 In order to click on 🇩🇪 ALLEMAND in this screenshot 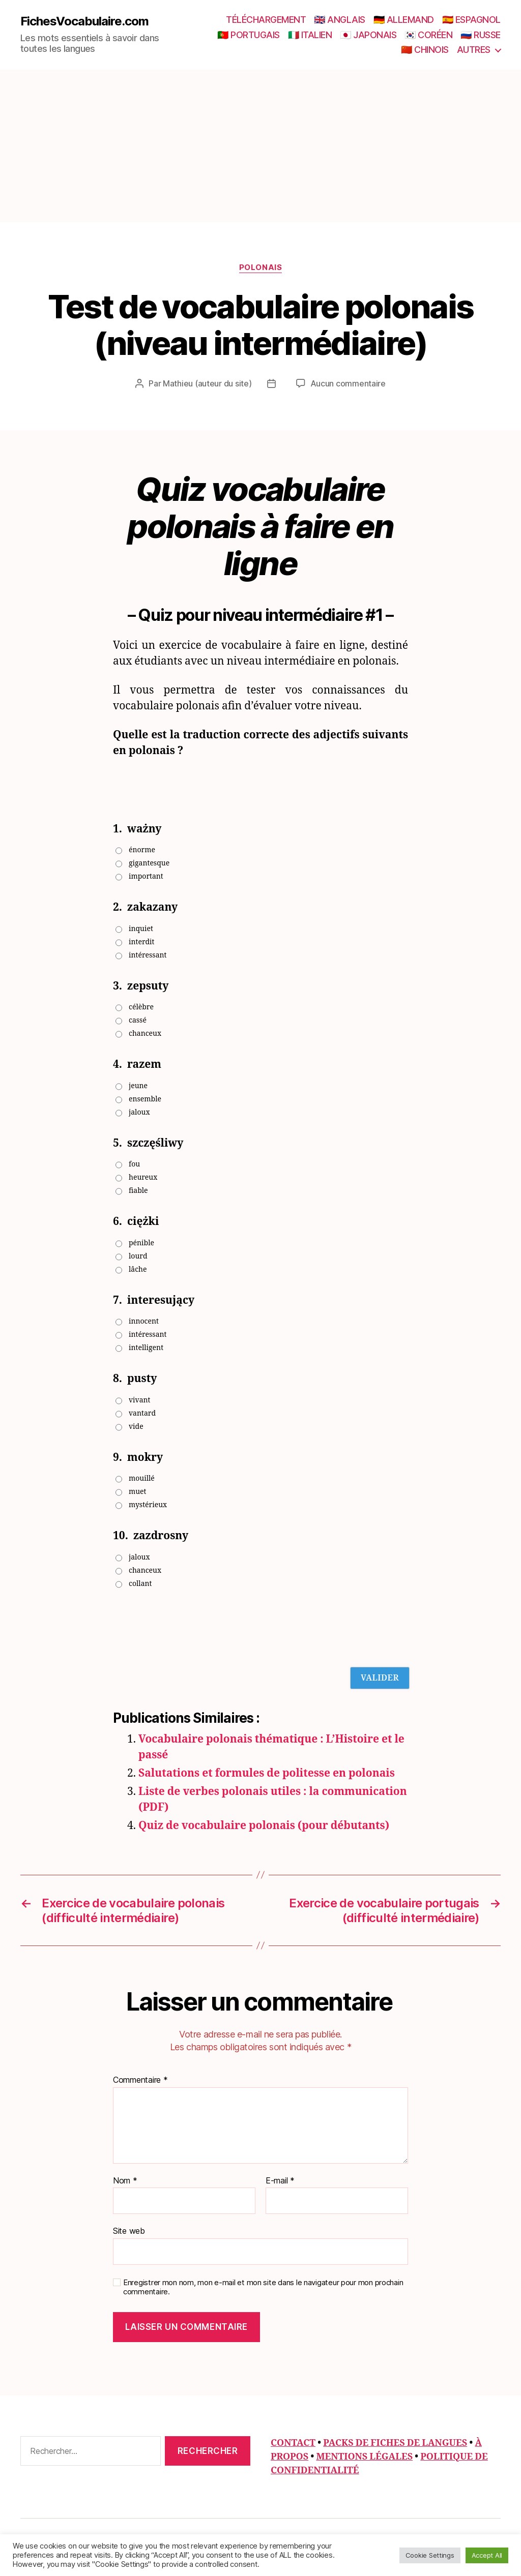, I will do `click(403, 19)`.